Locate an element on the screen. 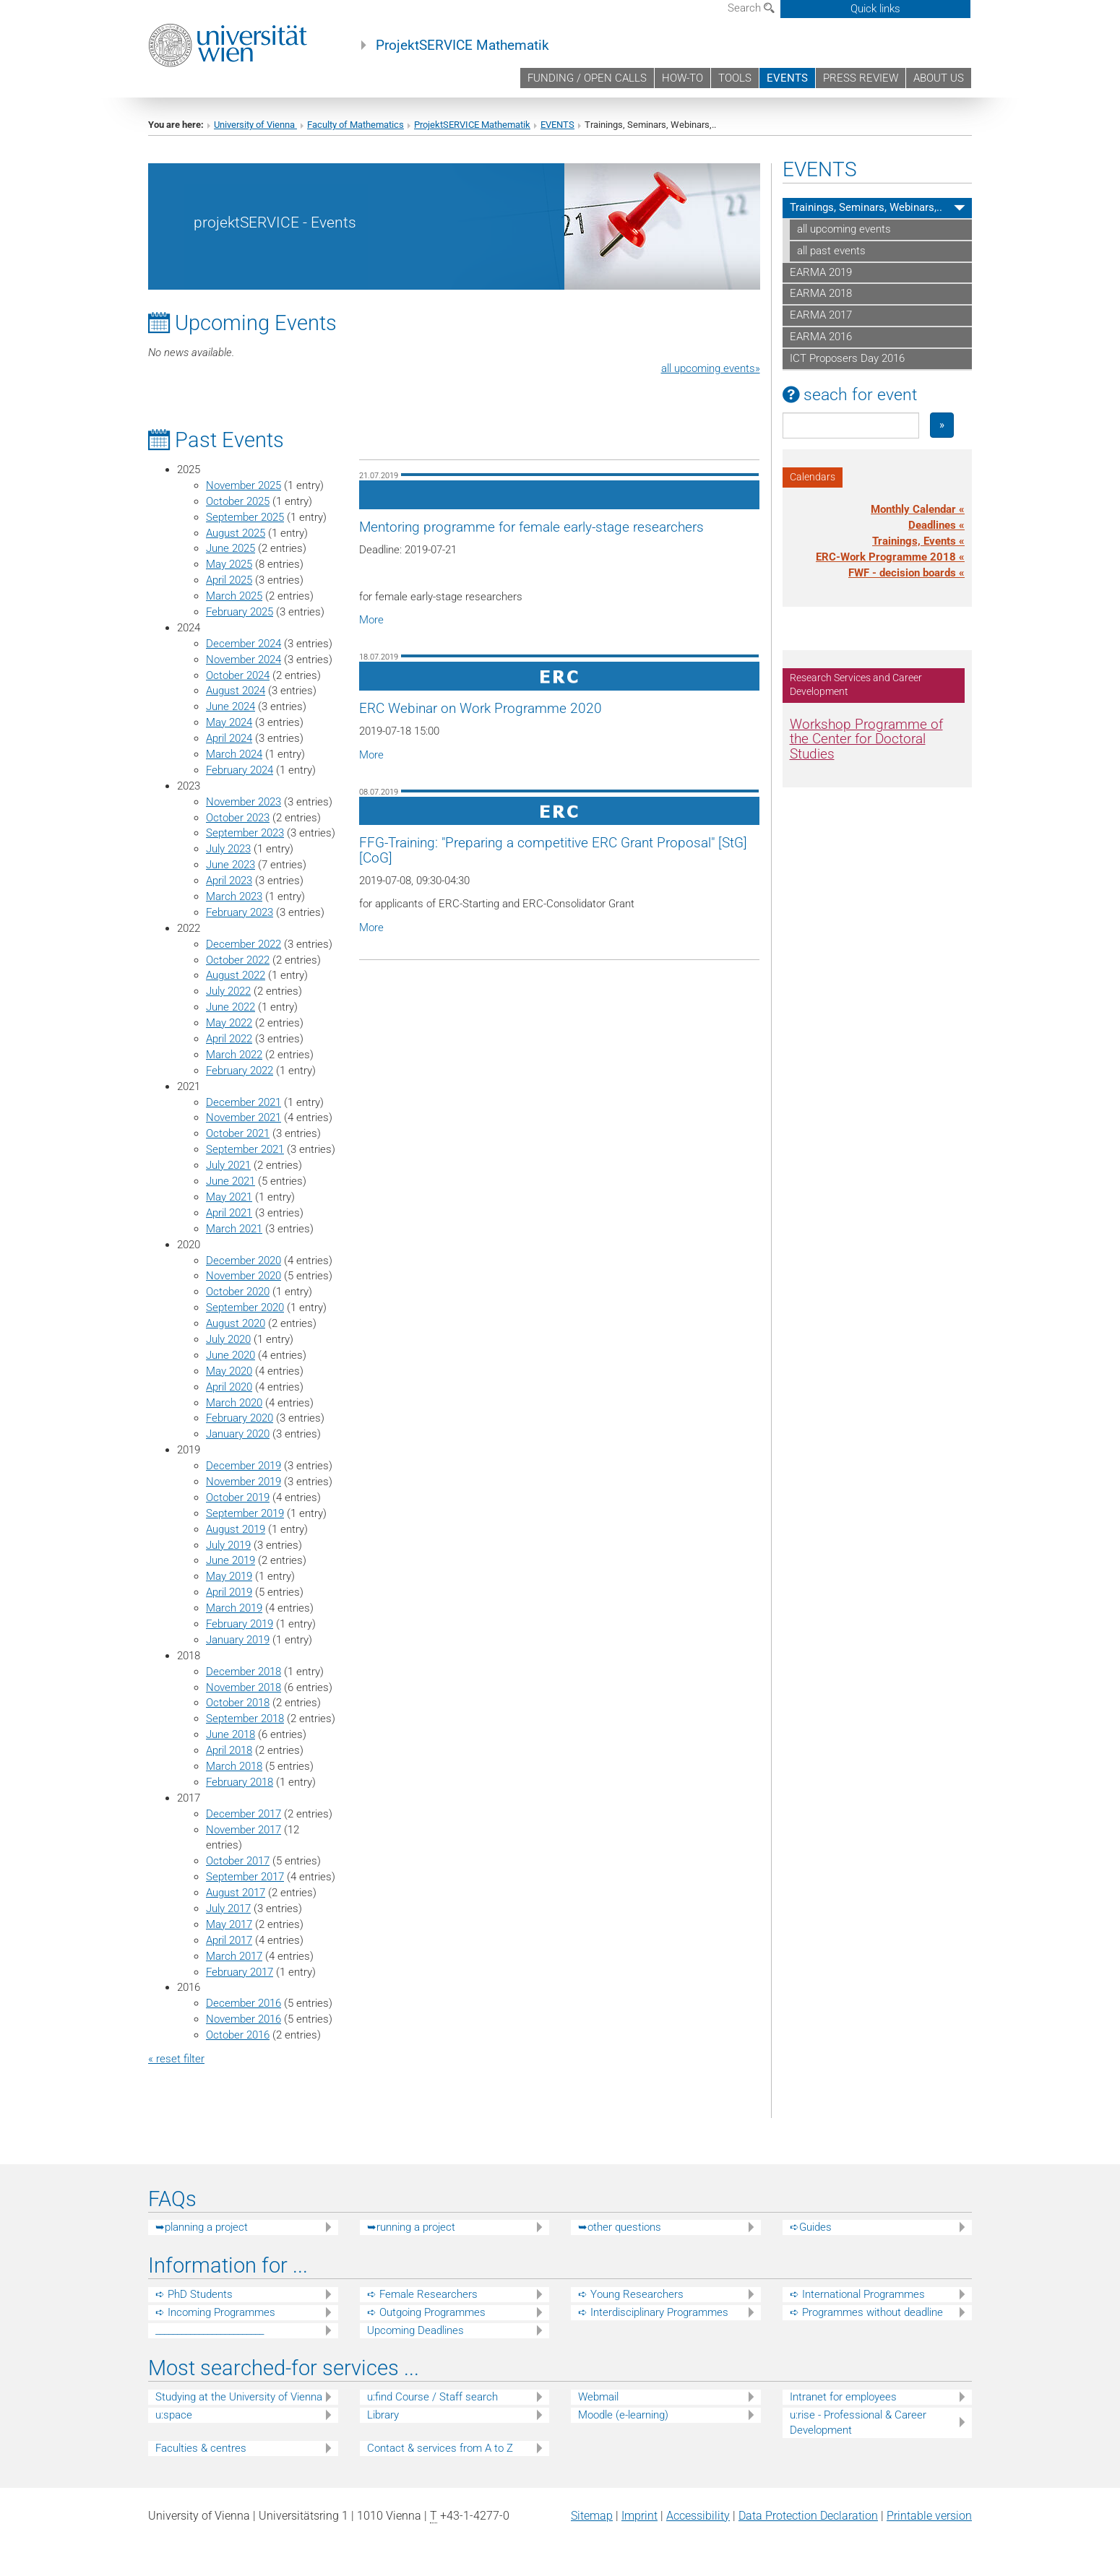 The width and height of the screenshot is (1120, 2576). Moodle (e-learning) is located at coordinates (623, 2414).